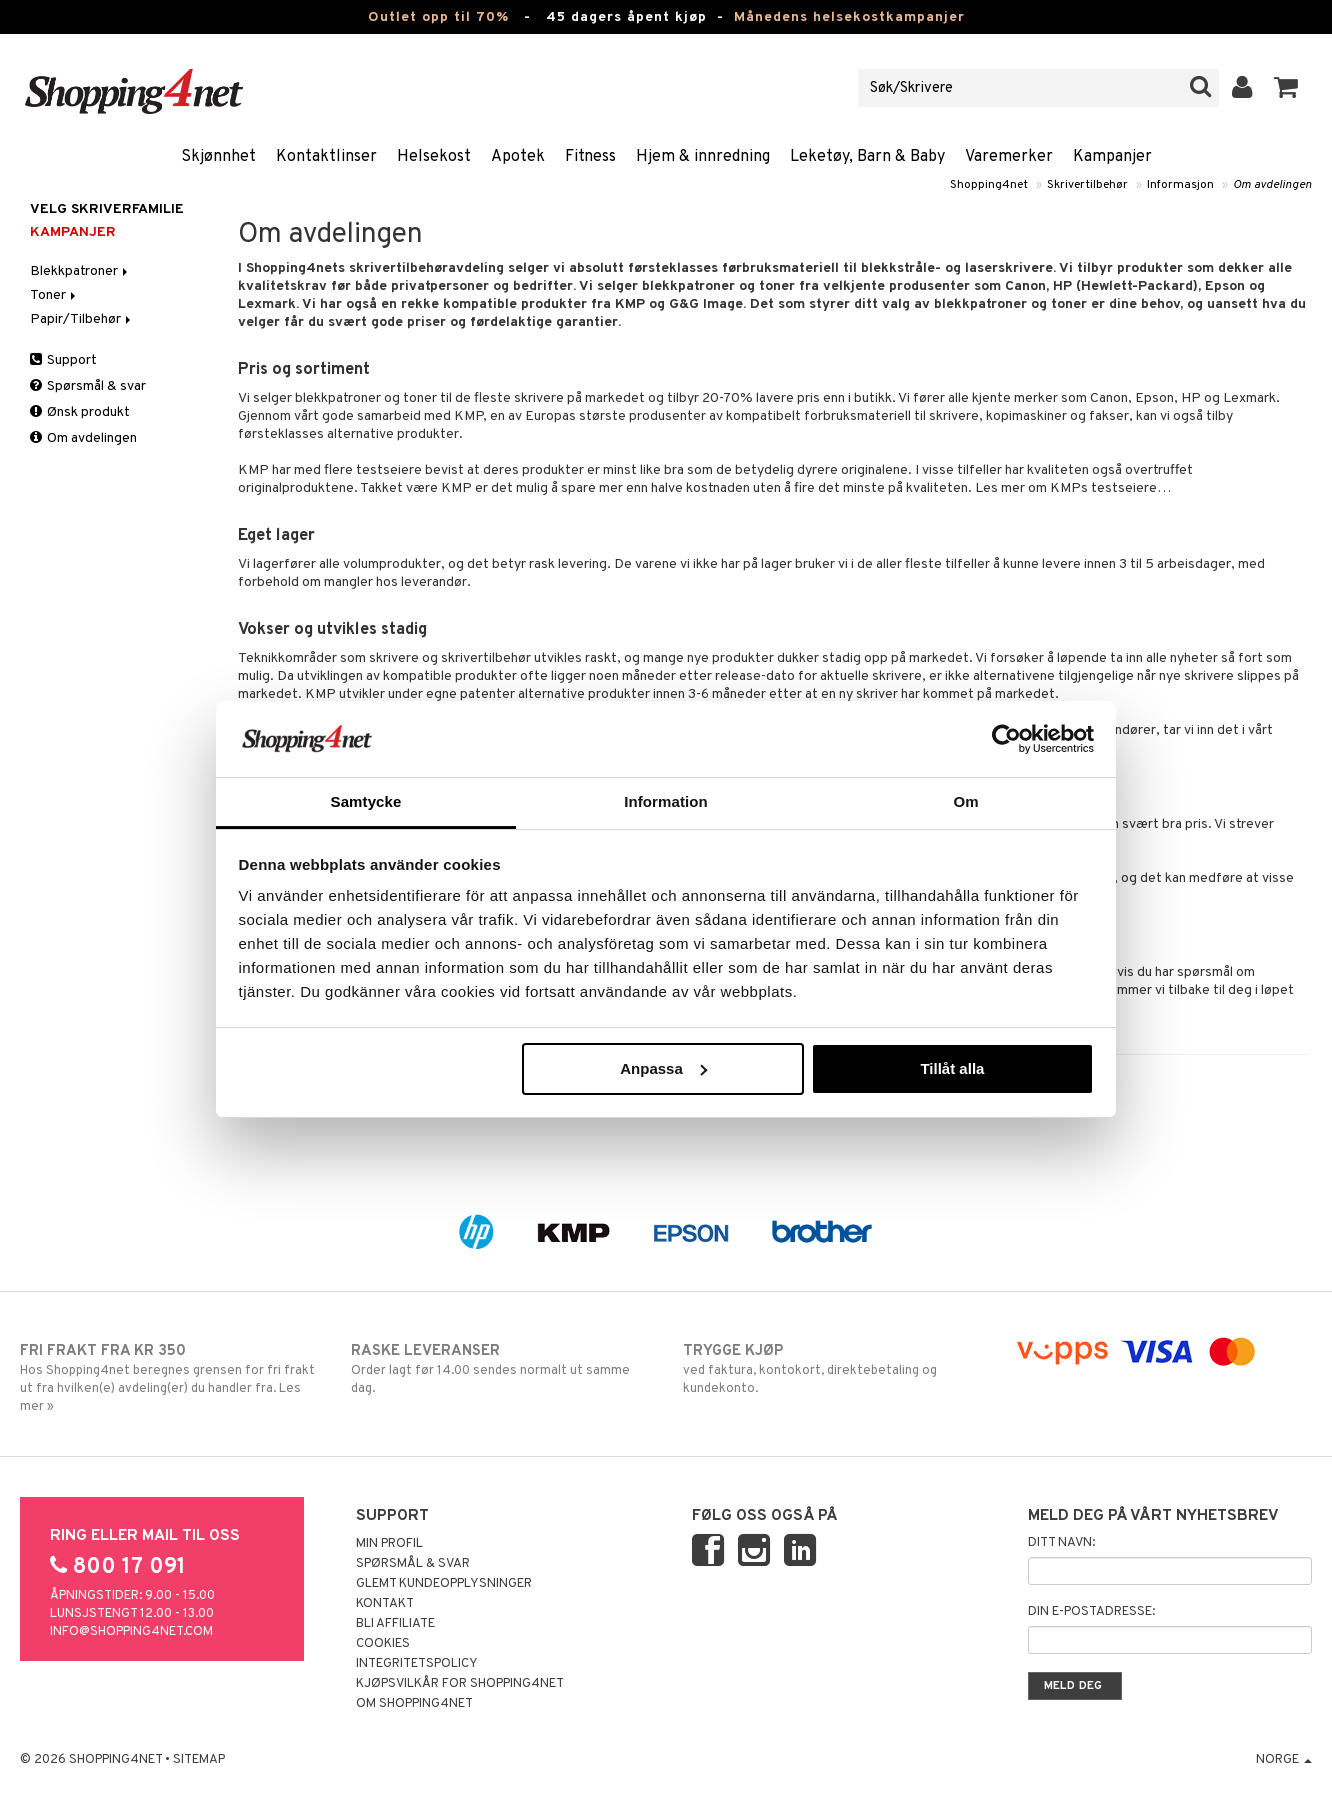 This screenshot has height=1819, width=1332. I want to click on [button], so click(1286, 88).